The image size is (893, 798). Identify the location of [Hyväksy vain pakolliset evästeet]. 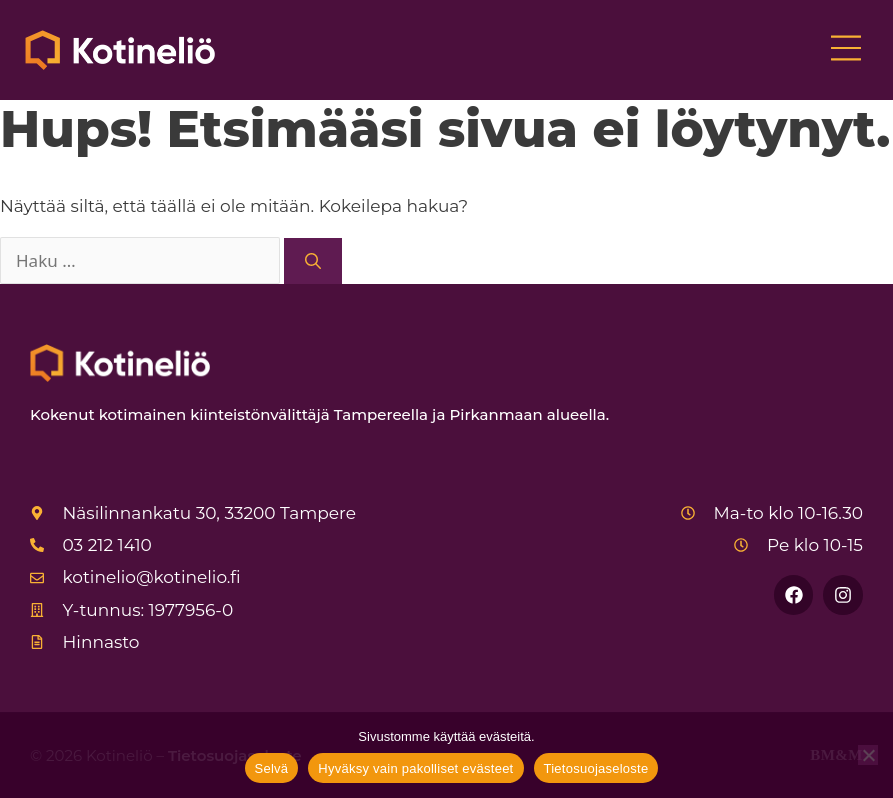
(868, 755).